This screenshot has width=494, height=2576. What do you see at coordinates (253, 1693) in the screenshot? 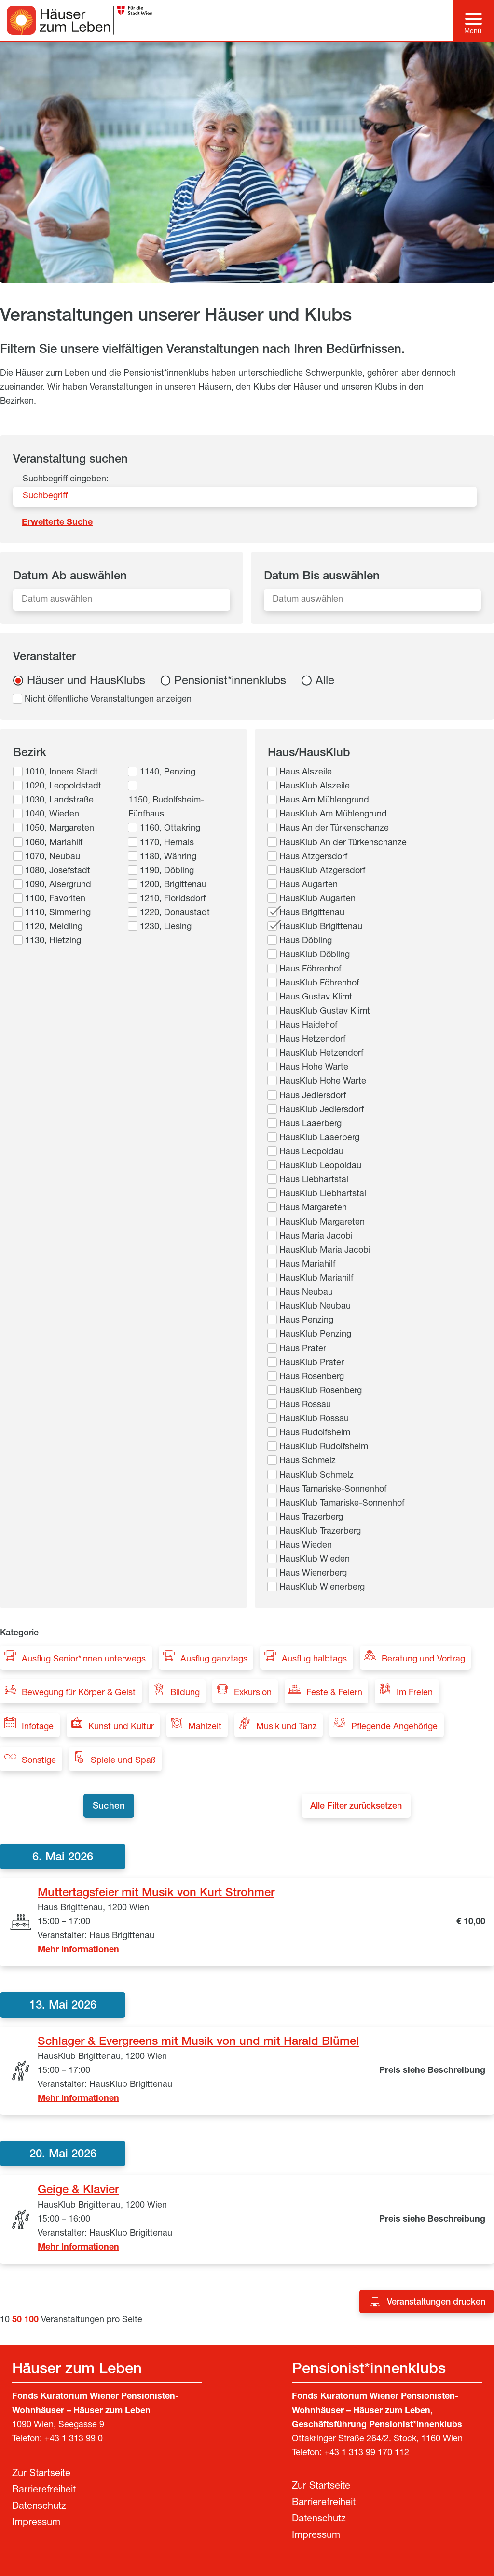
I see `Exkursion` at bounding box center [253, 1693].